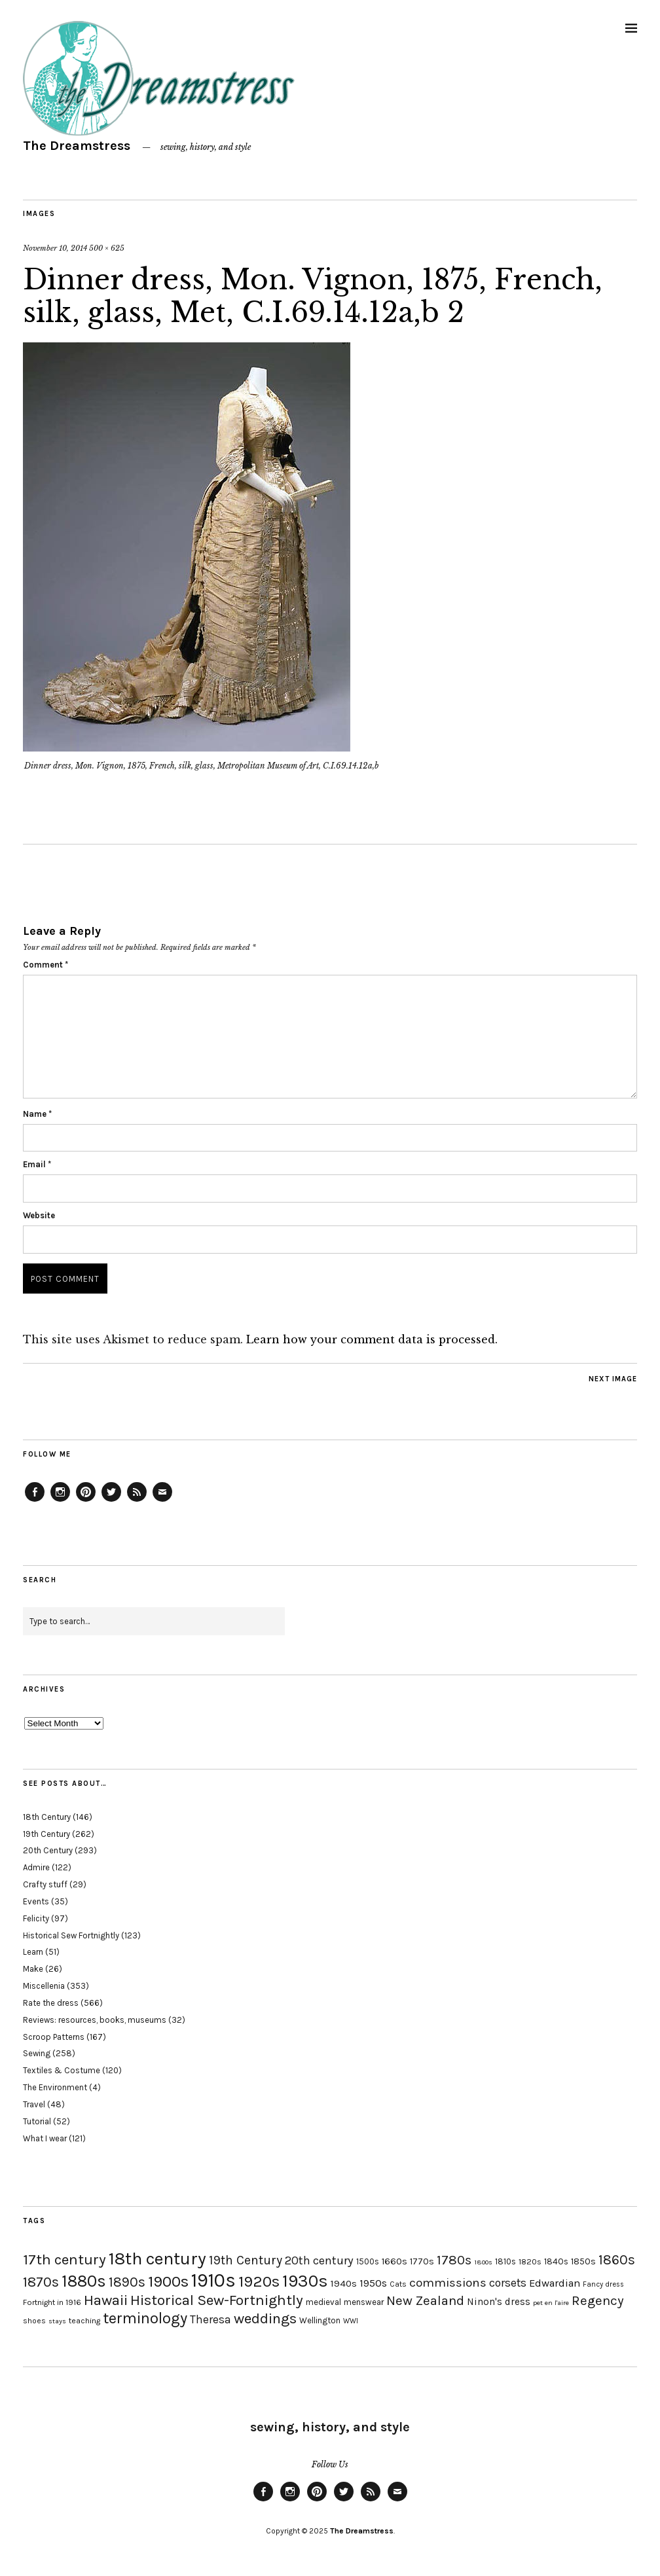 This screenshot has height=2576, width=660. I want to click on 1870s [1870s (52 items)], so click(41, 2282).